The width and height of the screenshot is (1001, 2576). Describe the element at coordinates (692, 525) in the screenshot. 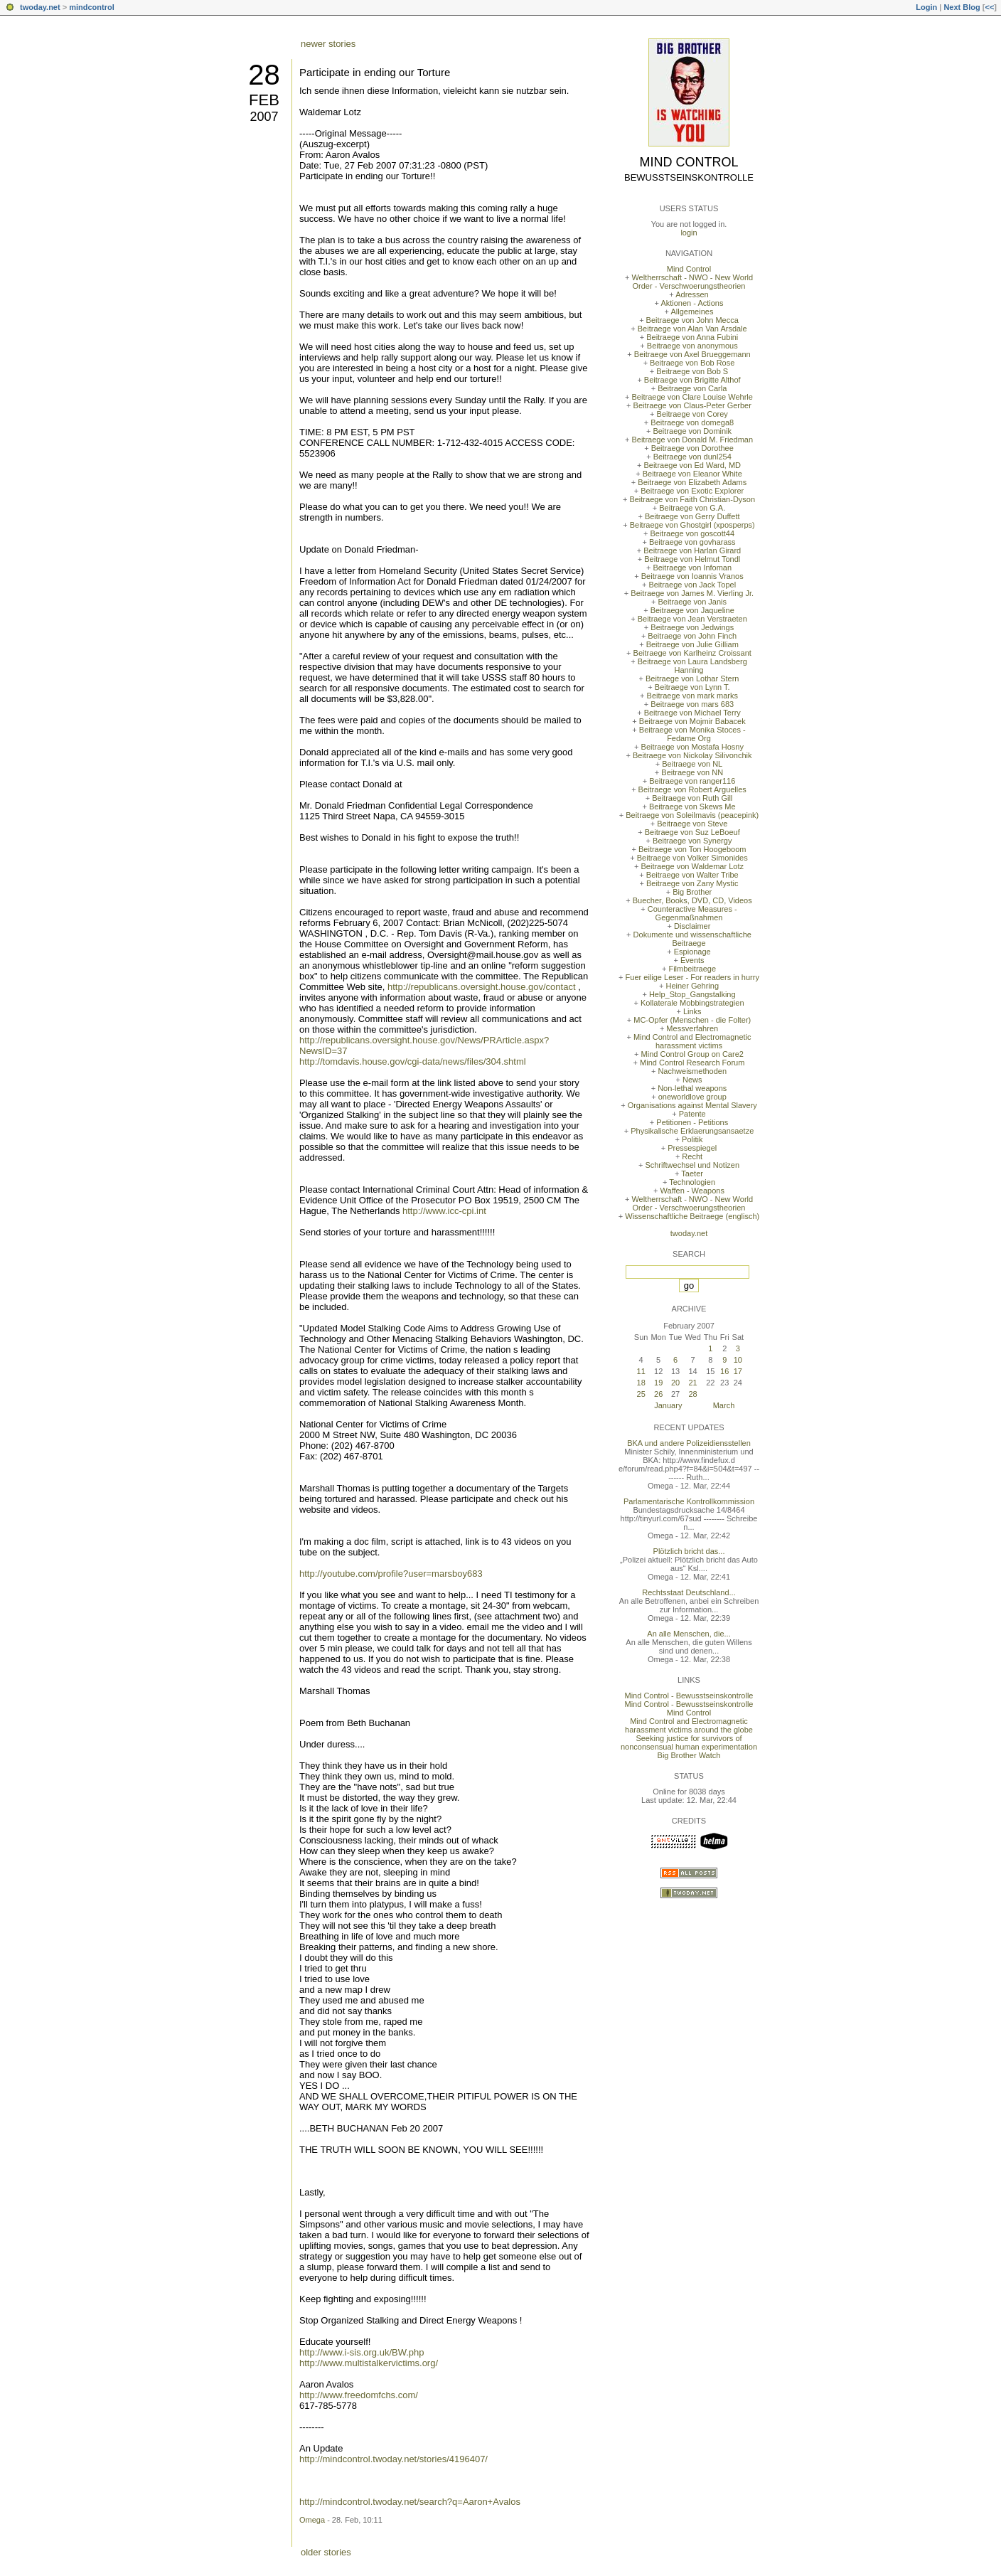

I see `Beitraege von Ghostgirl (xposperps)` at that location.